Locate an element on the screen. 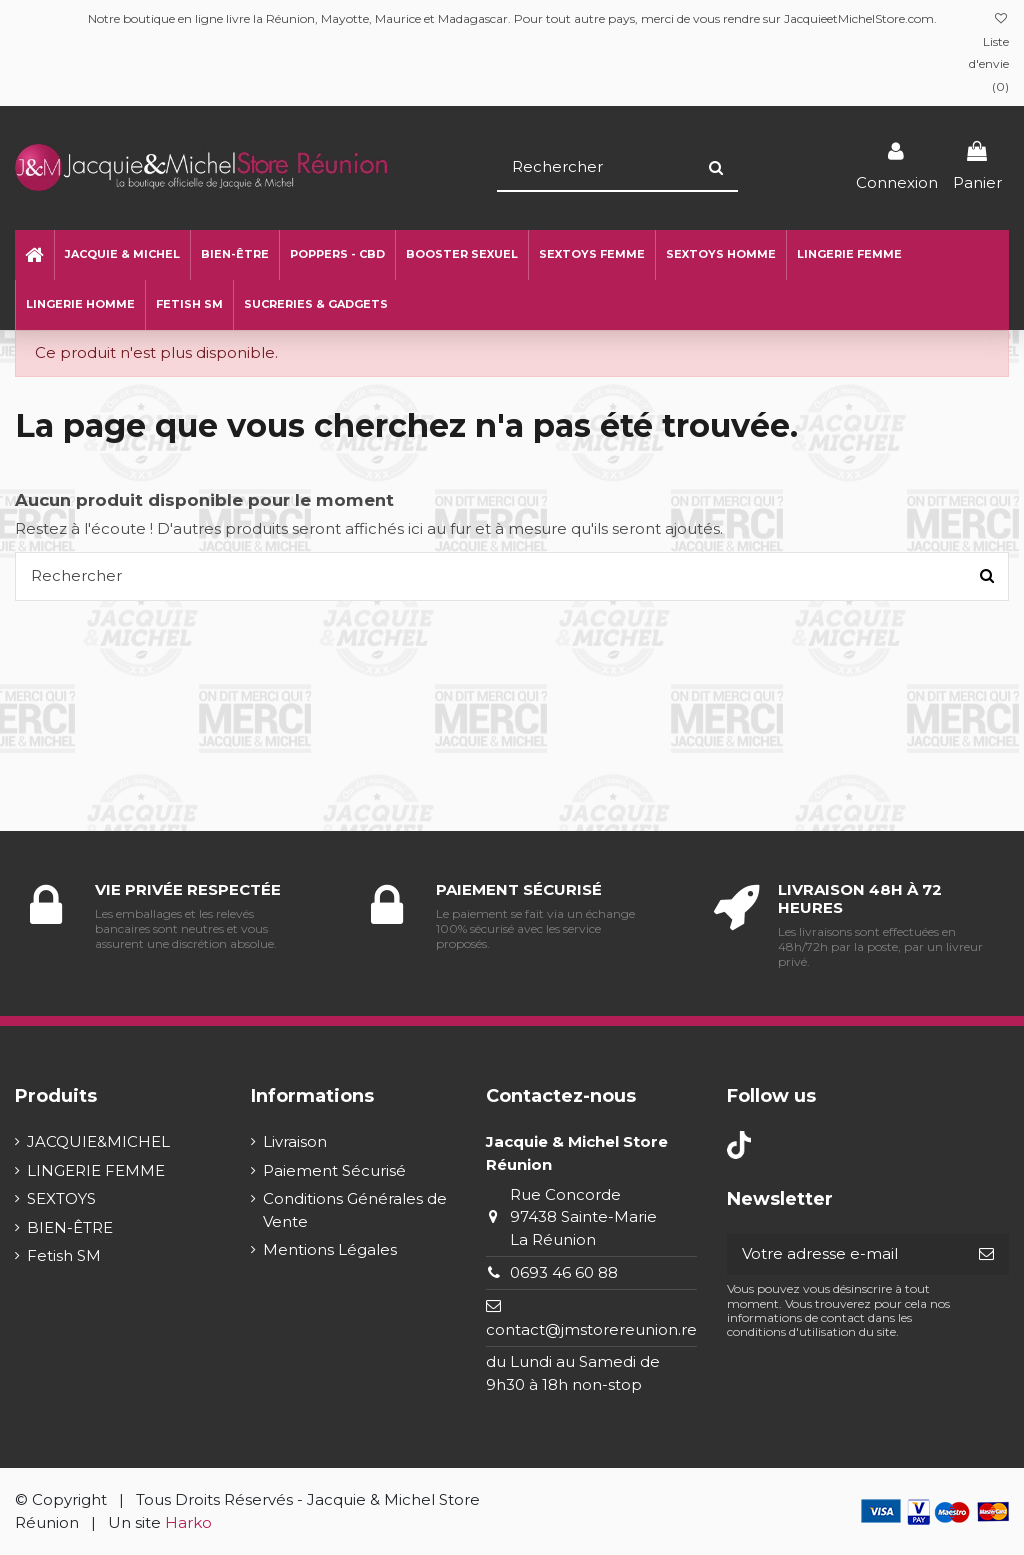 This screenshot has height=1555, width=1024. SEXTOYS is located at coordinates (61, 1198).